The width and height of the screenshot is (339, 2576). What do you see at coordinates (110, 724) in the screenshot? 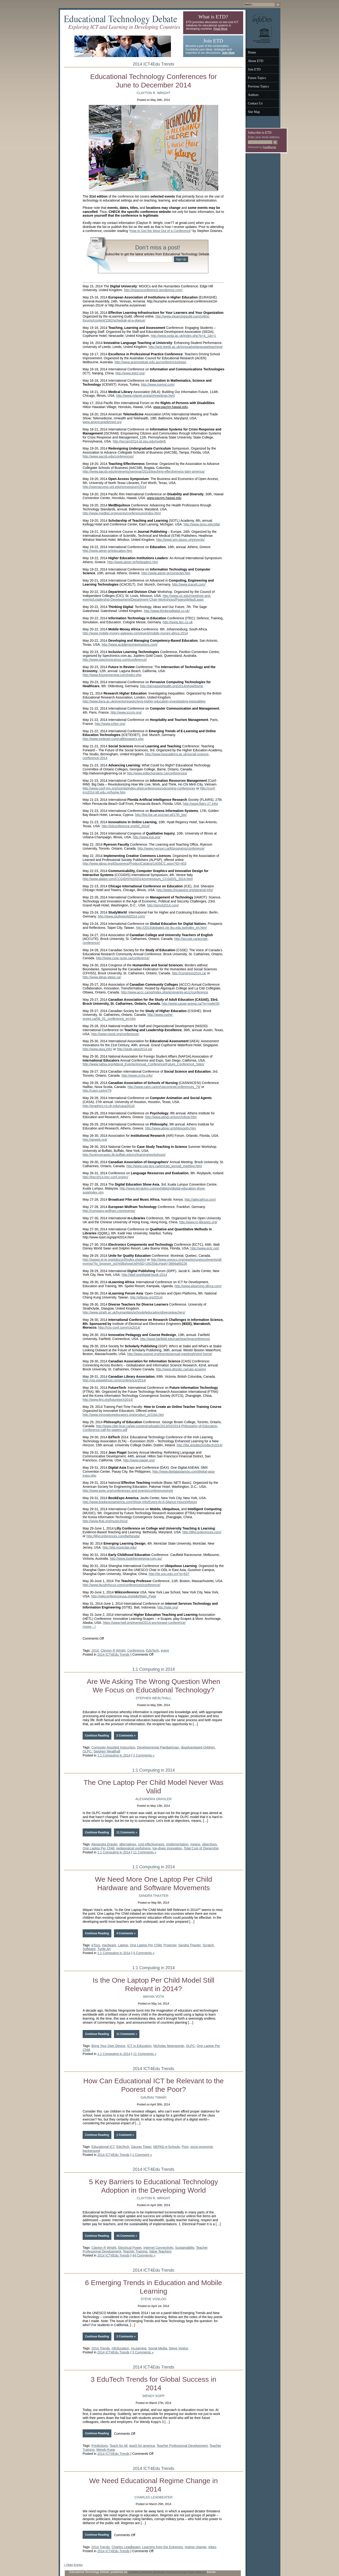
I see `http://www.ichtm.org/` at bounding box center [110, 724].